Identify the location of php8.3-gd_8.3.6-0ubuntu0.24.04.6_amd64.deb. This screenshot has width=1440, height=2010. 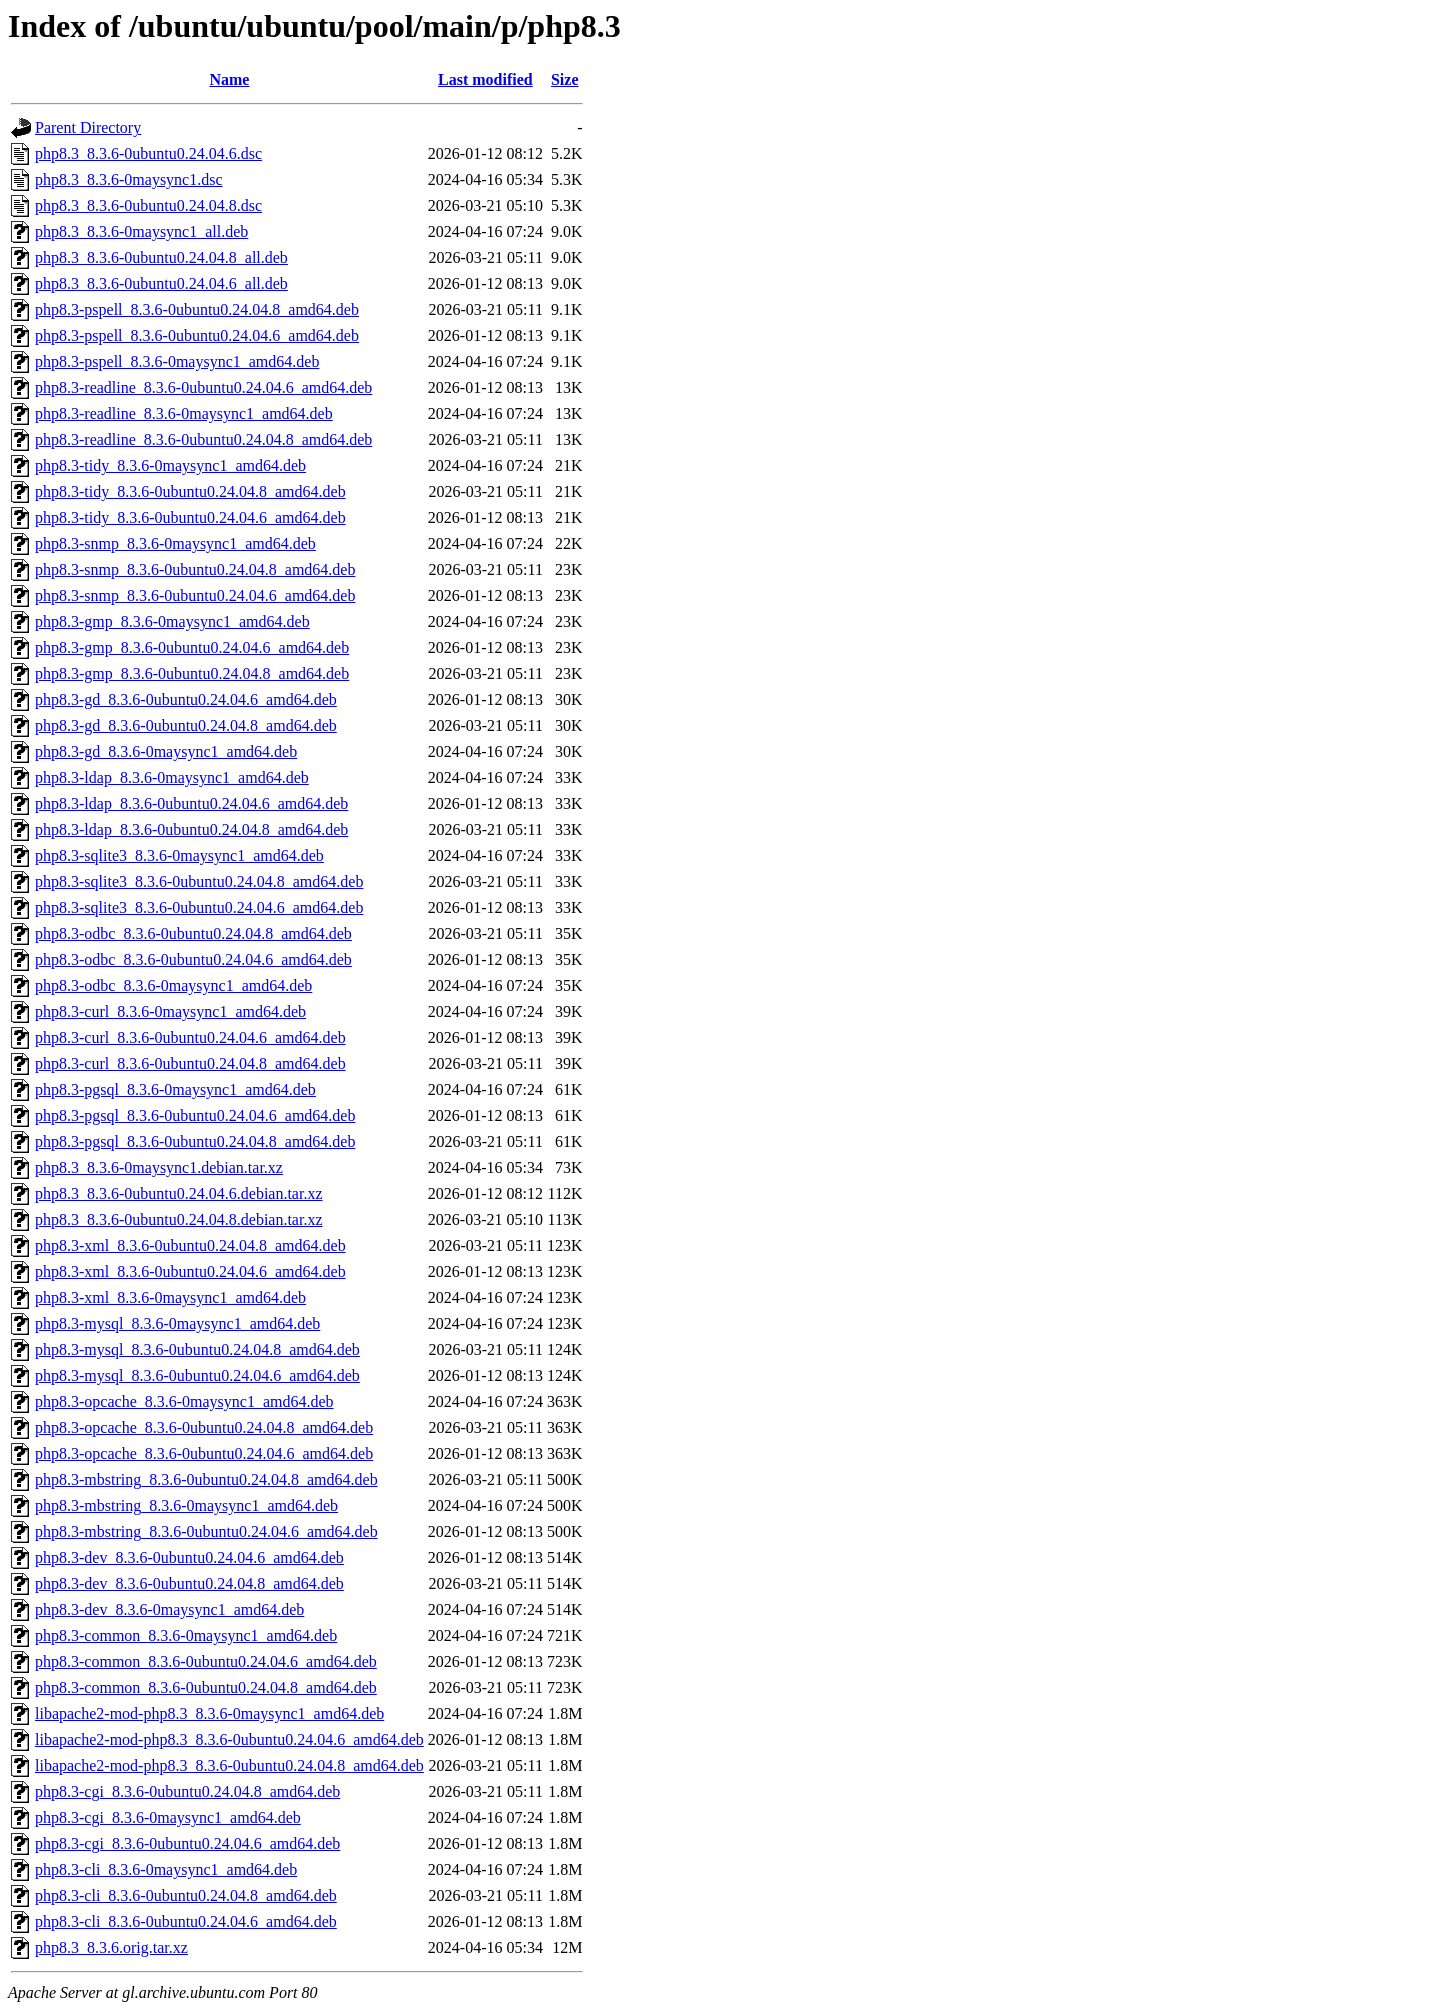
(186, 699).